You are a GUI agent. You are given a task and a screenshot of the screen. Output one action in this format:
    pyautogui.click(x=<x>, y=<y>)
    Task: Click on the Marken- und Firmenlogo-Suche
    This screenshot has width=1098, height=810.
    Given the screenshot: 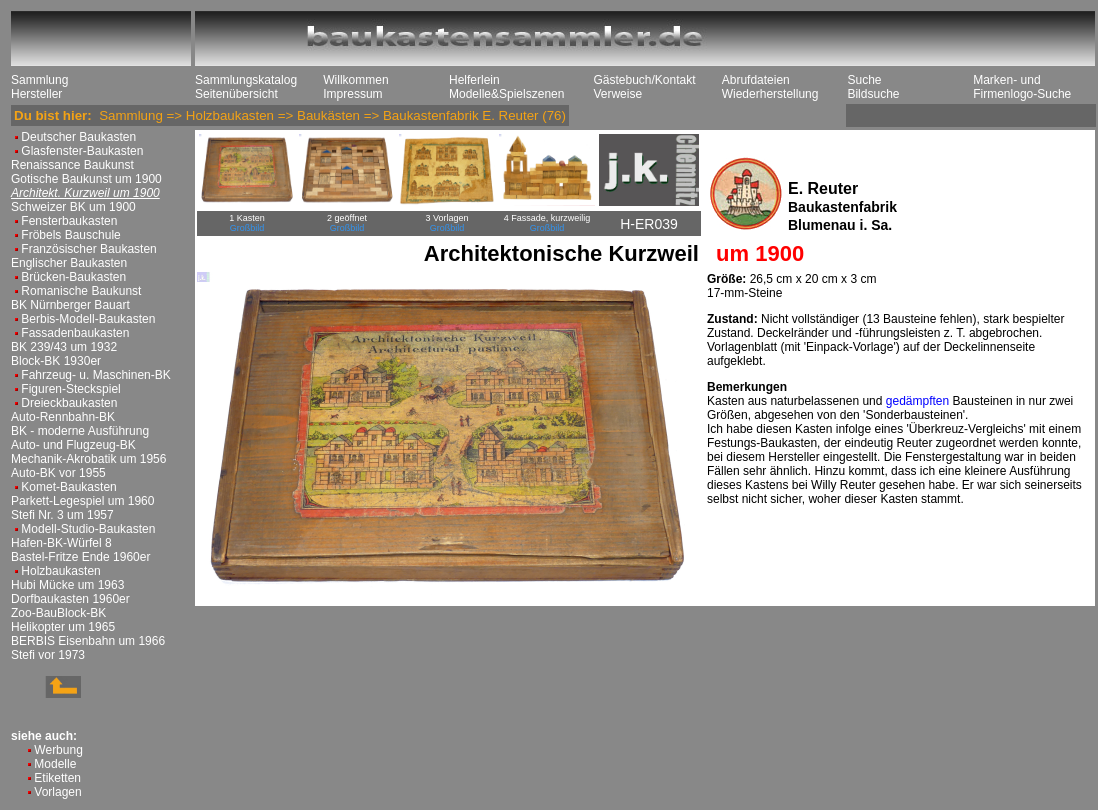 What is the action you would take?
    pyautogui.click(x=1022, y=87)
    